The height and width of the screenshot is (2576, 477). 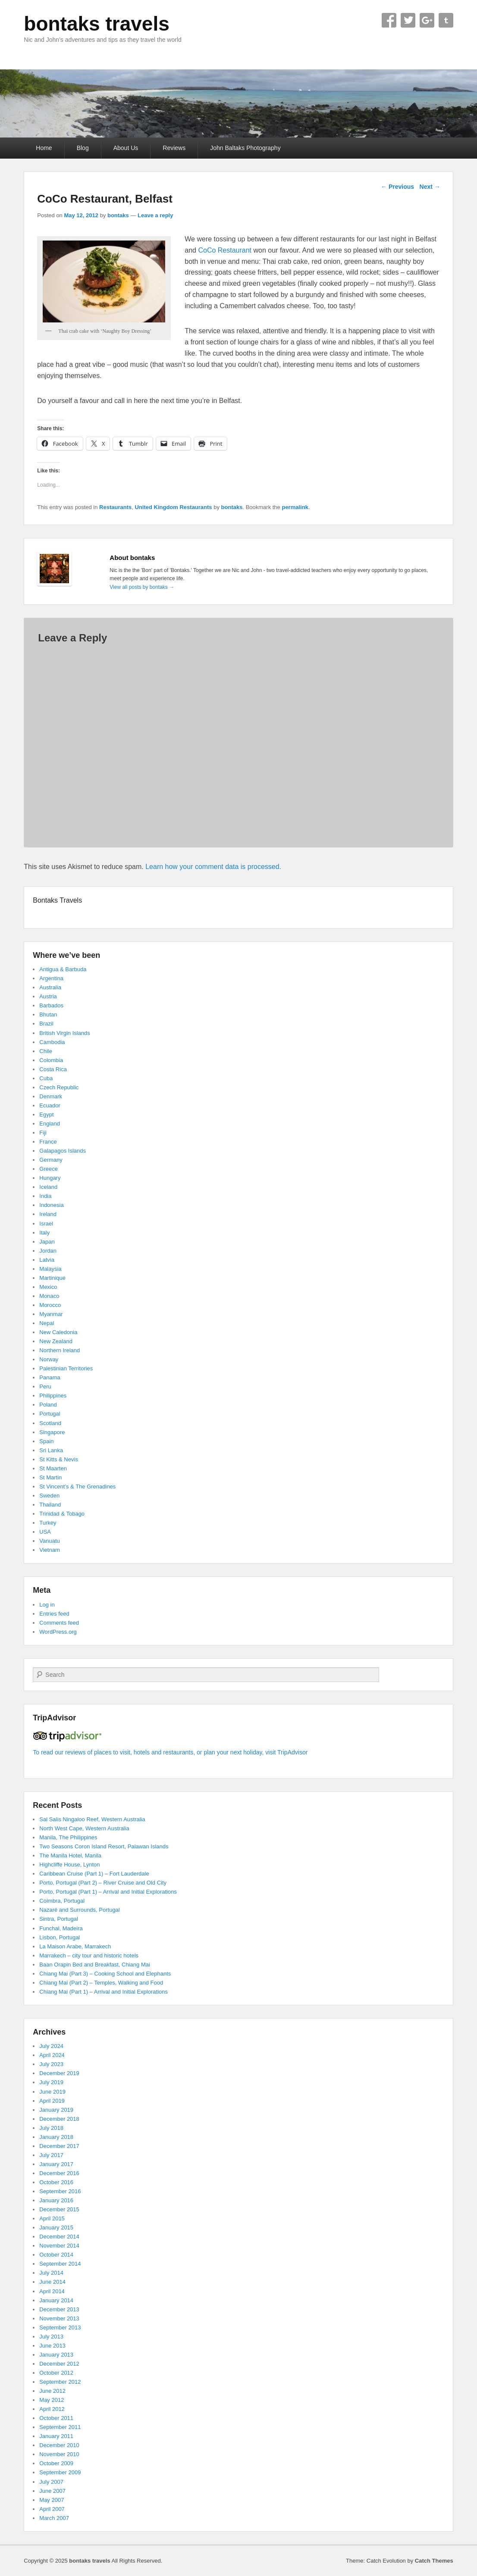 What do you see at coordinates (56, 2164) in the screenshot?
I see `January 2017` at bounding box center [56, 2164].